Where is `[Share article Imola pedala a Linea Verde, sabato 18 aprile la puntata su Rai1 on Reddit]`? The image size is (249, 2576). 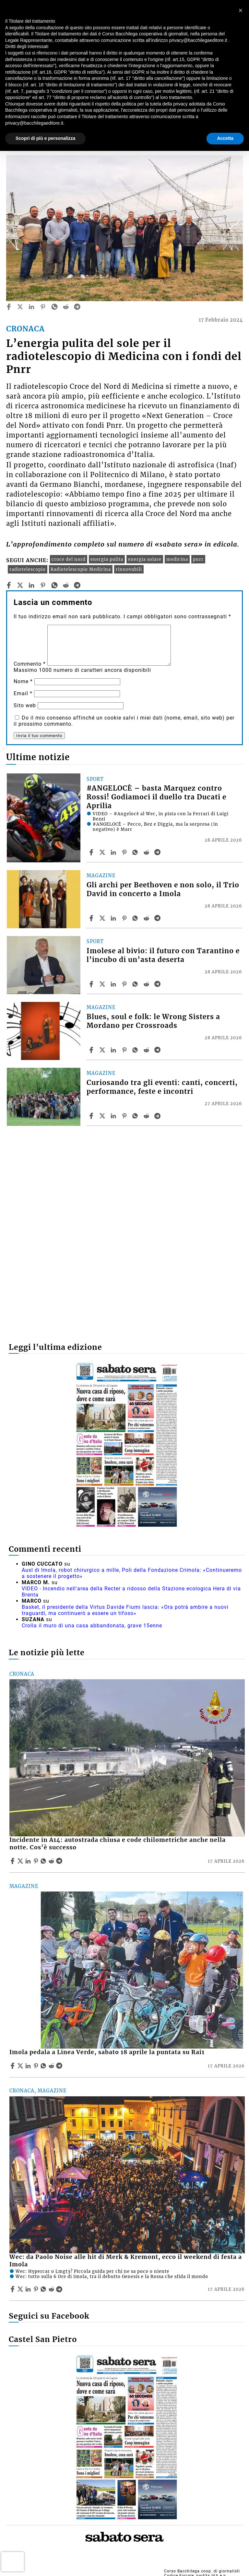
[Share article Imola pedala a Linea Verde, sabato 18 aprile la puntata su Rai1 on Reddit] is located at coordinates (52, 2066).